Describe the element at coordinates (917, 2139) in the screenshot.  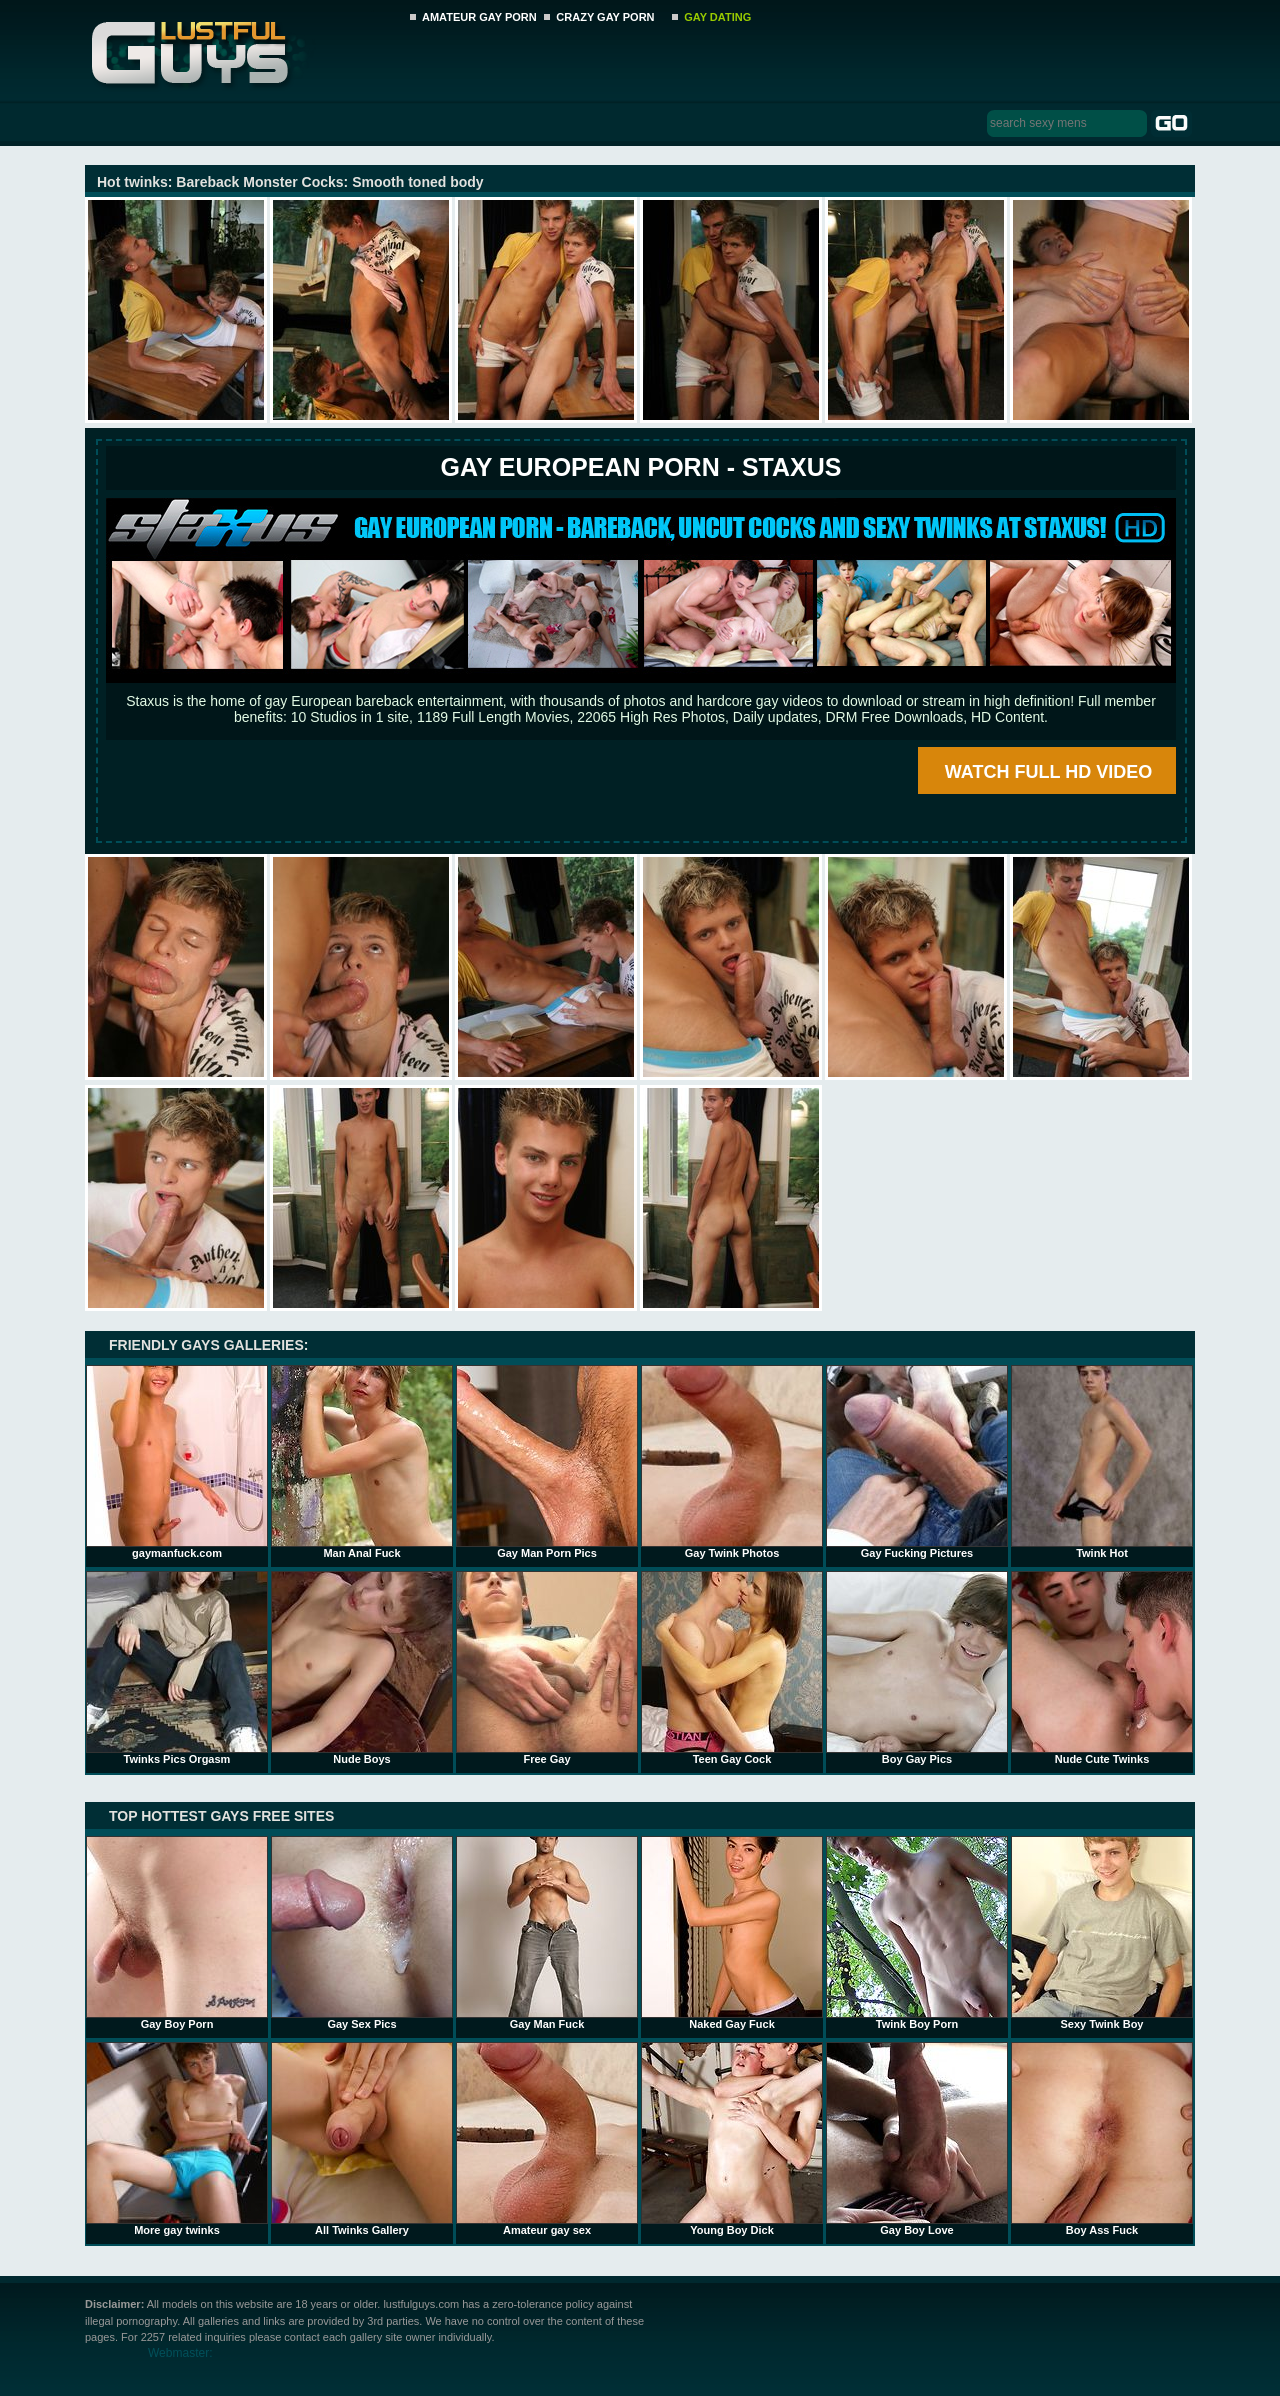
I see `Gay Boy Love` at that location.